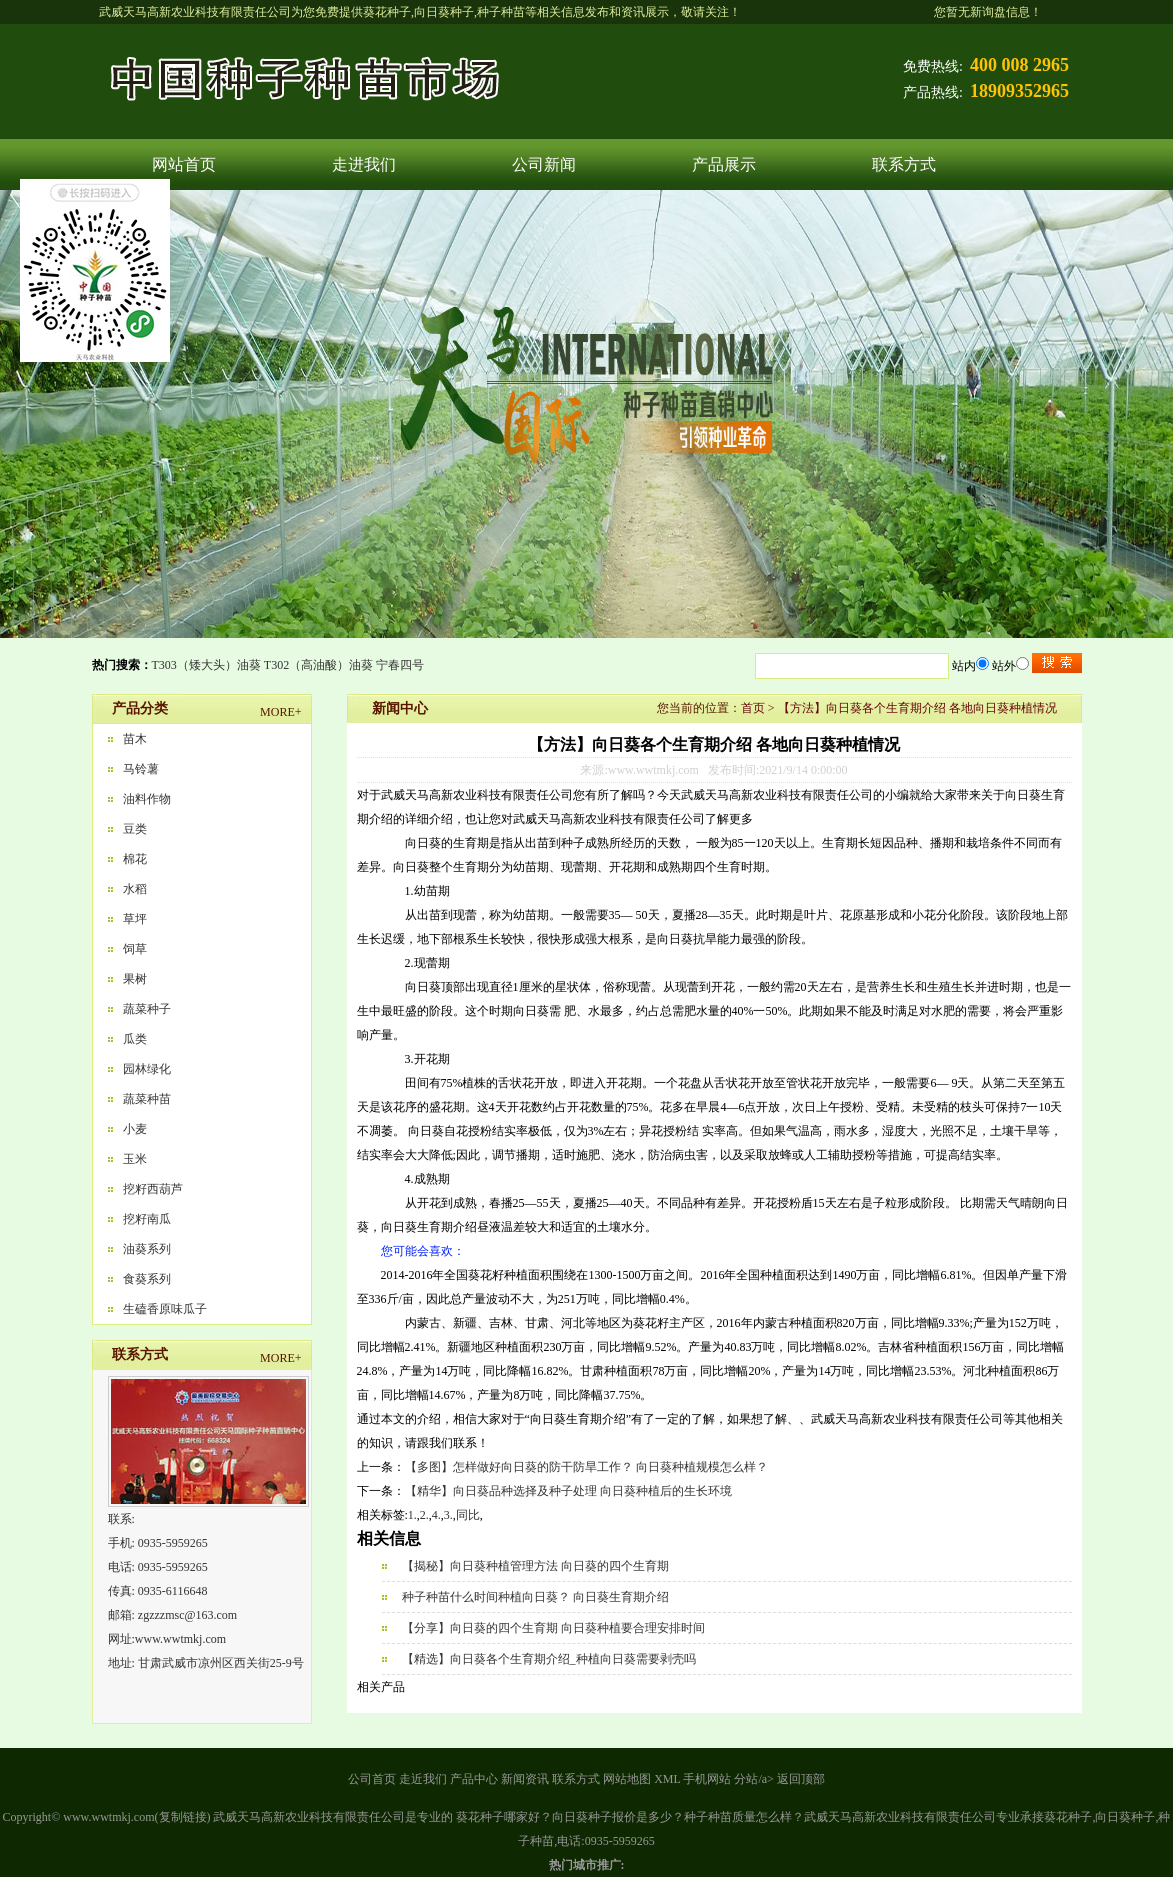 The image size is (1173, 1877). What do you see at coordinates (549, 1659) in the screenshot?
I see `【精选】向日葵各个生育期介绍_种植向日葵需要剥壳吗` at bounding box center [549, 1659].